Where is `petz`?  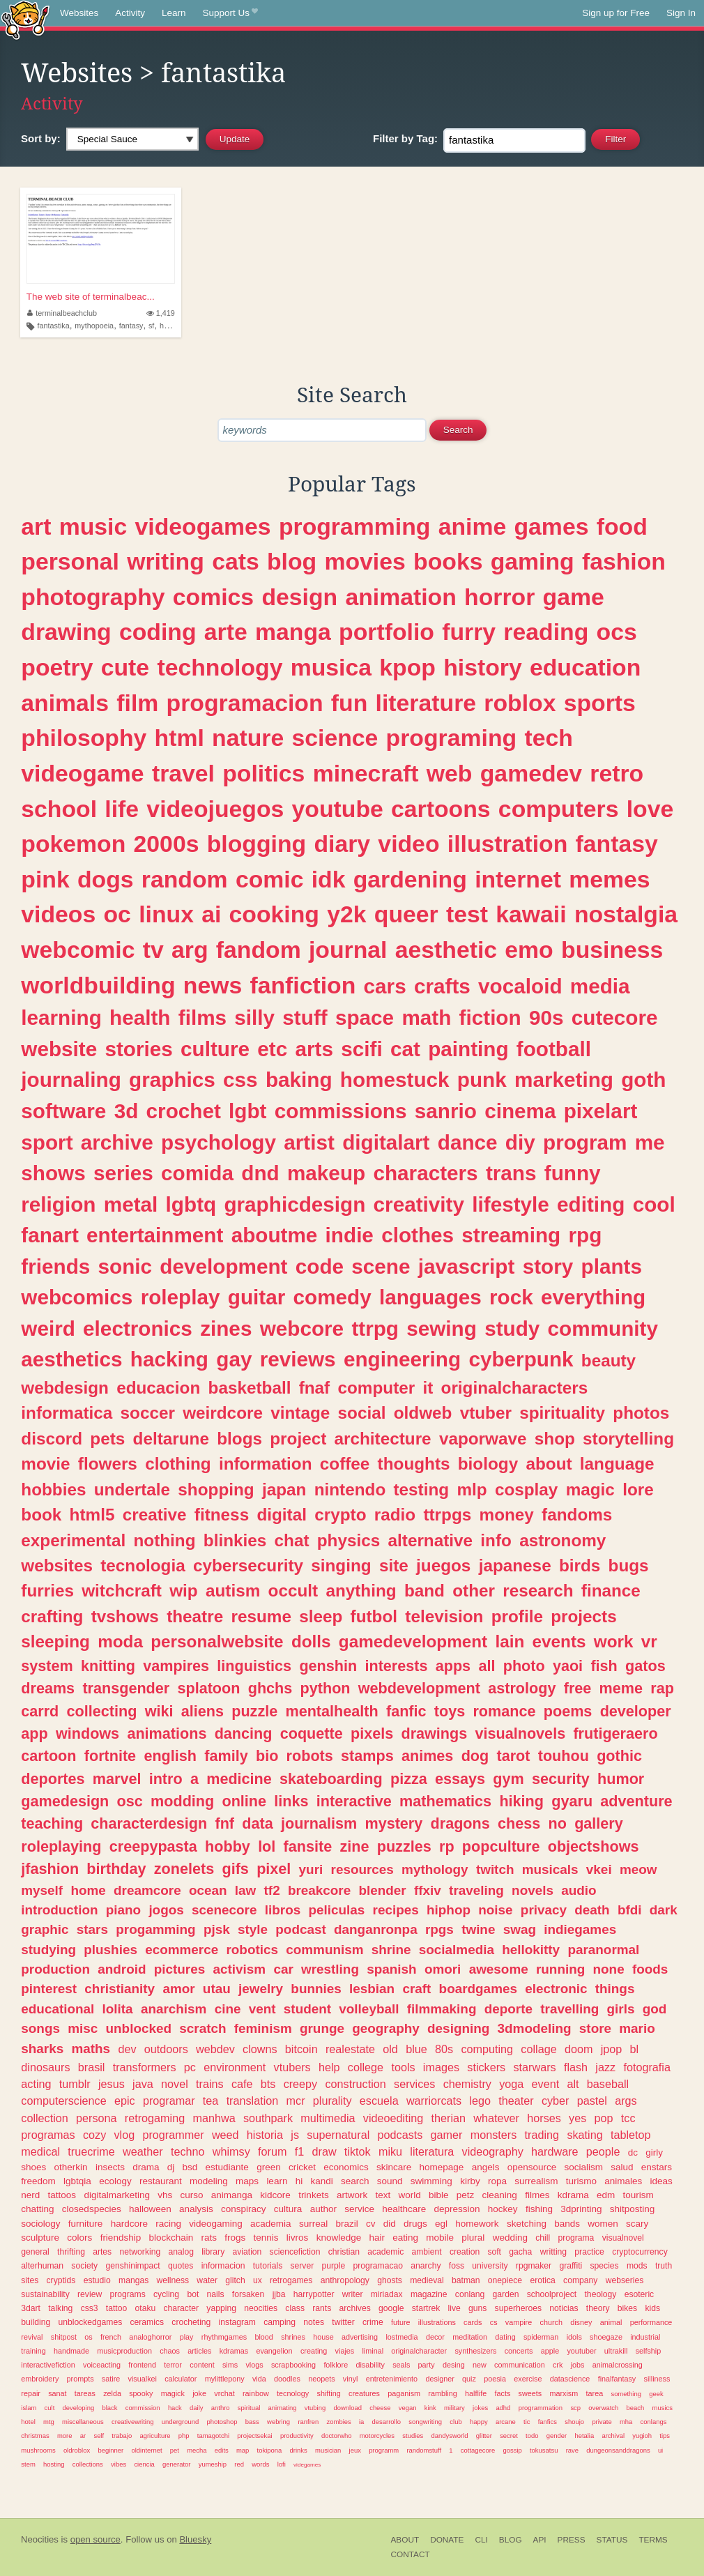
petz is located at coordinates (466, 2195).